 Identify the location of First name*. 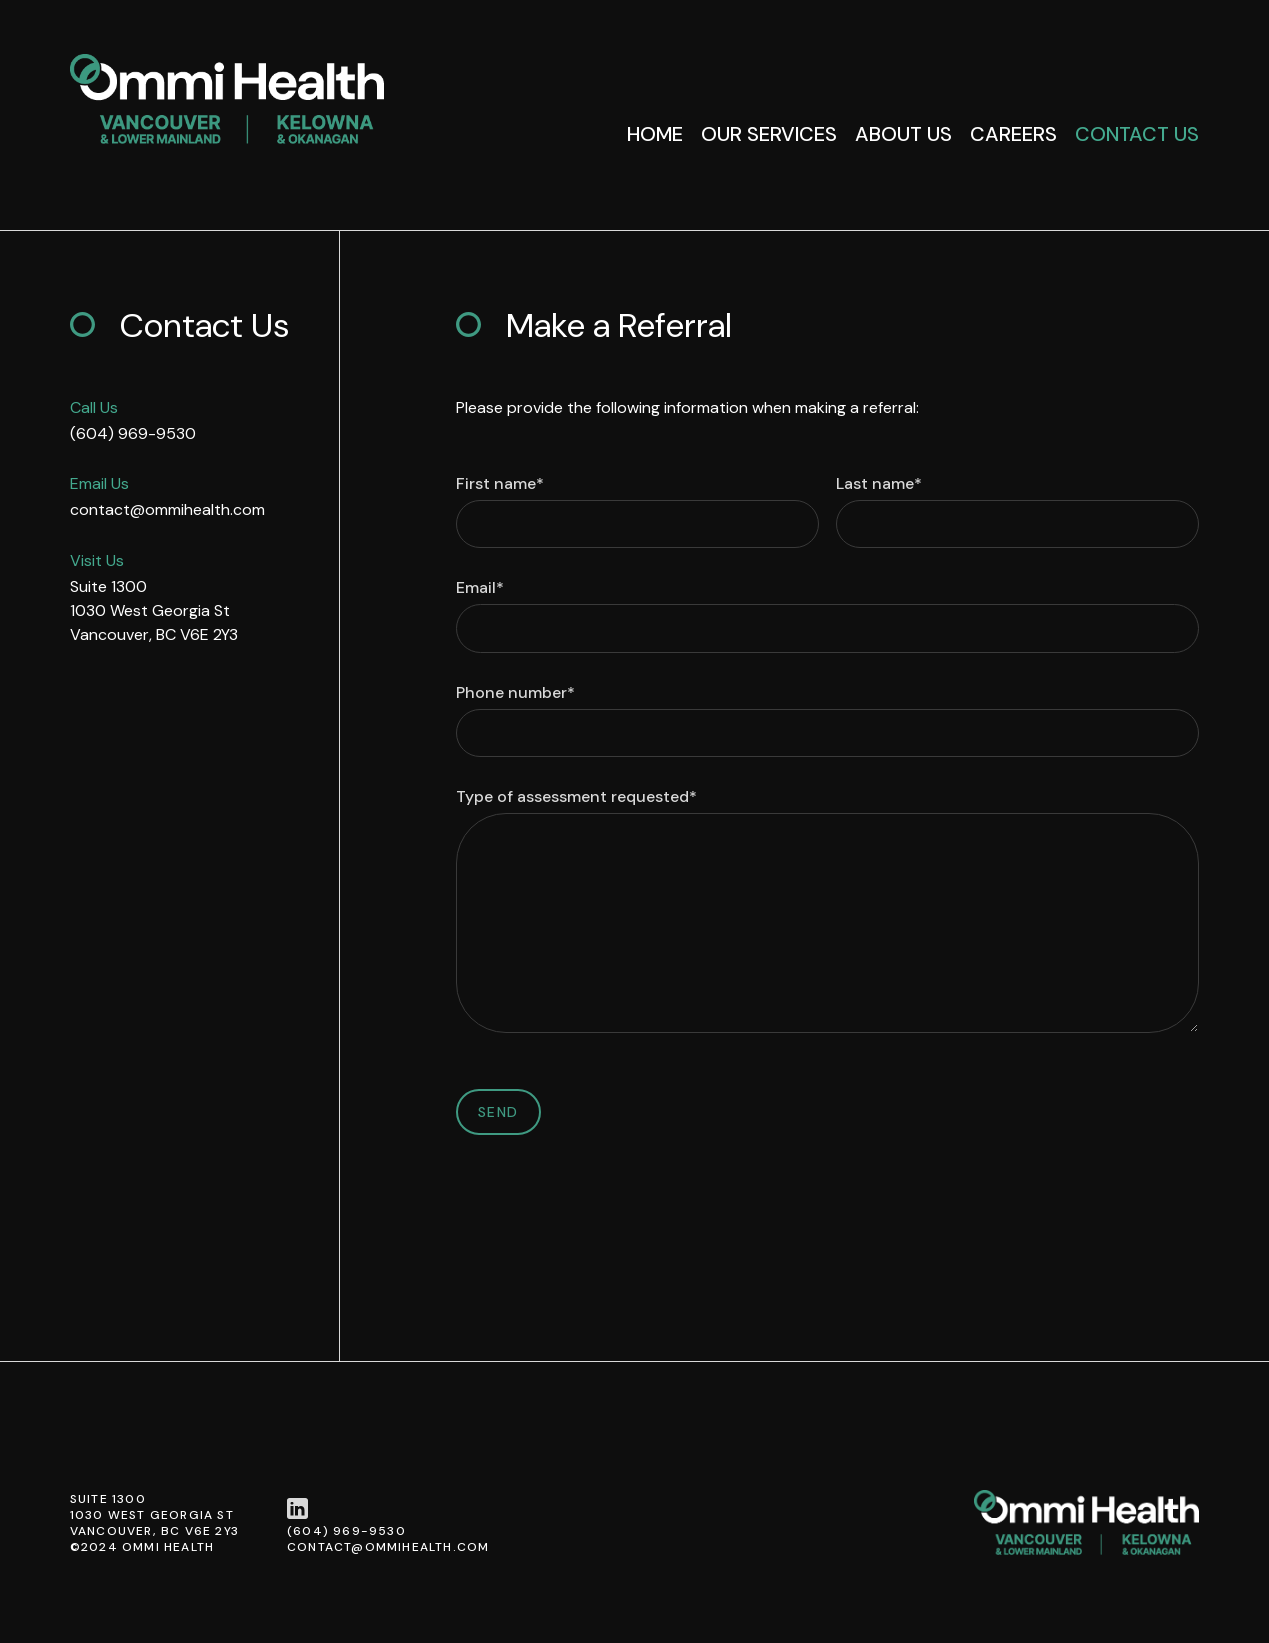
(500, 484).